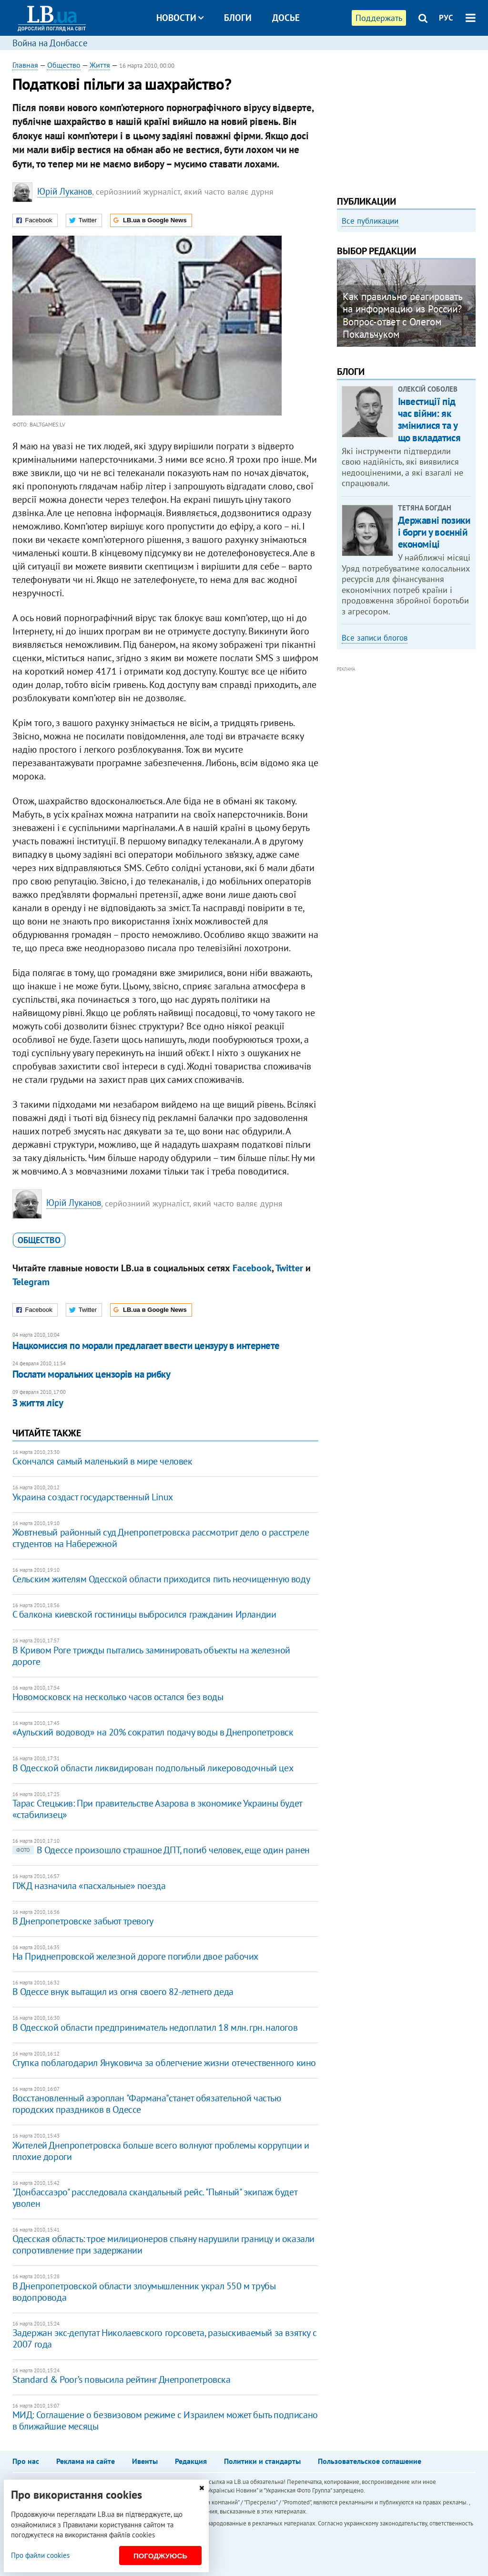 This screenshot has width=488, height=2576. I want to click on МИД: Соглашение о безвизовом режиме с Израилем может быть подписано в ближайшие месяцы, so click(165, 2420).